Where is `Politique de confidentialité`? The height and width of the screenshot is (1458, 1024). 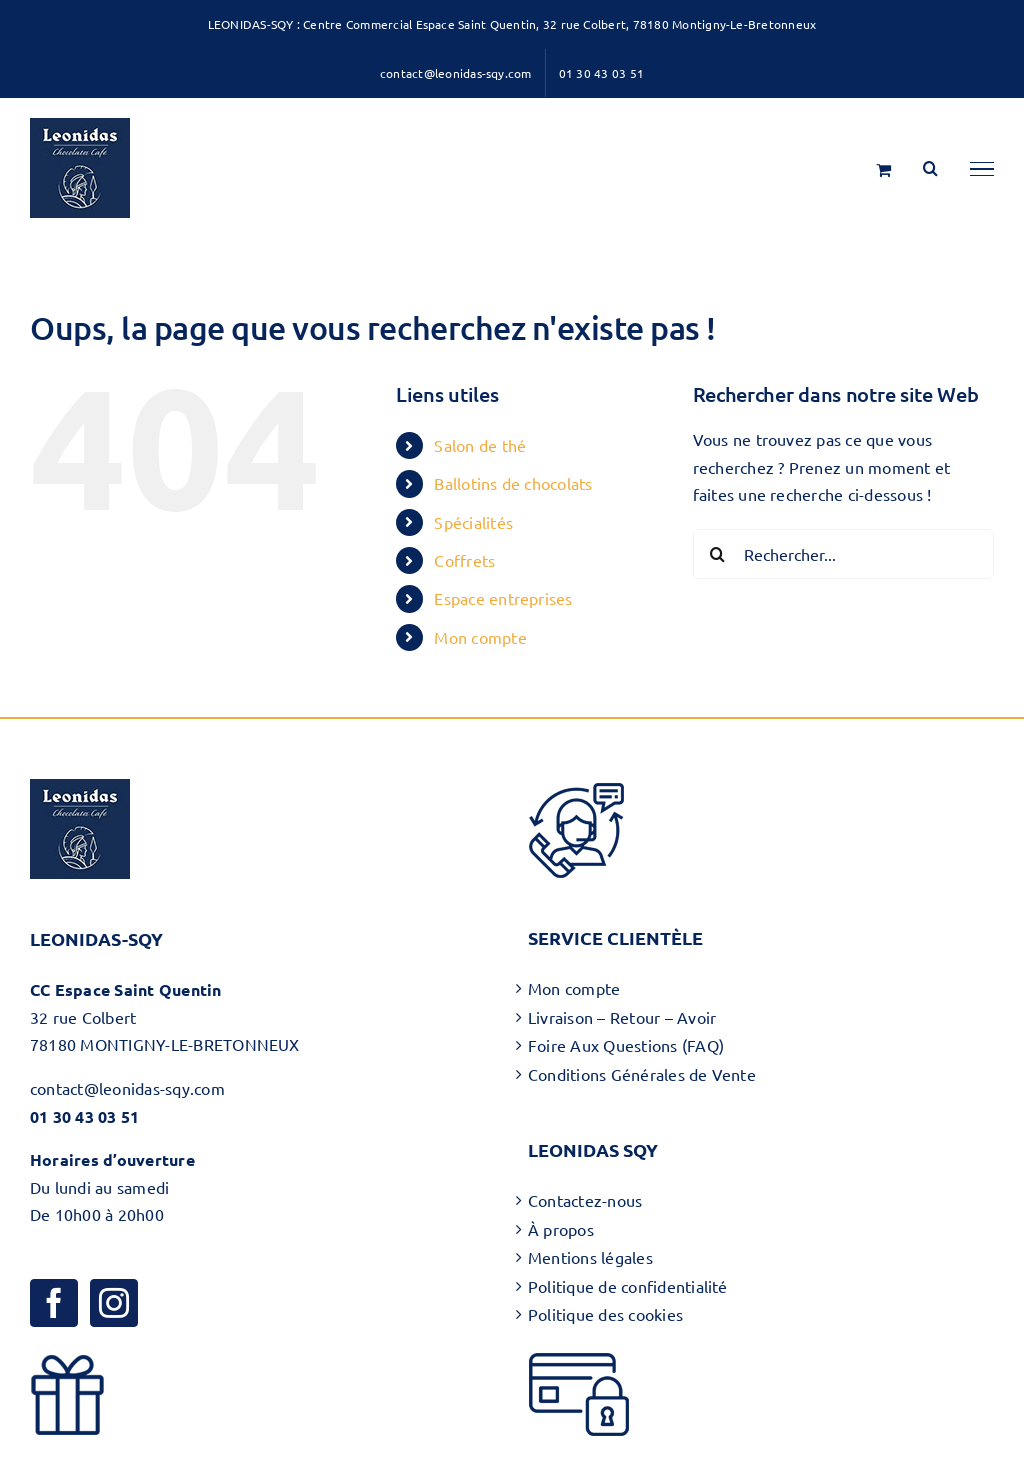
Politique de confidentialité is located at coordinates (628, 1286).